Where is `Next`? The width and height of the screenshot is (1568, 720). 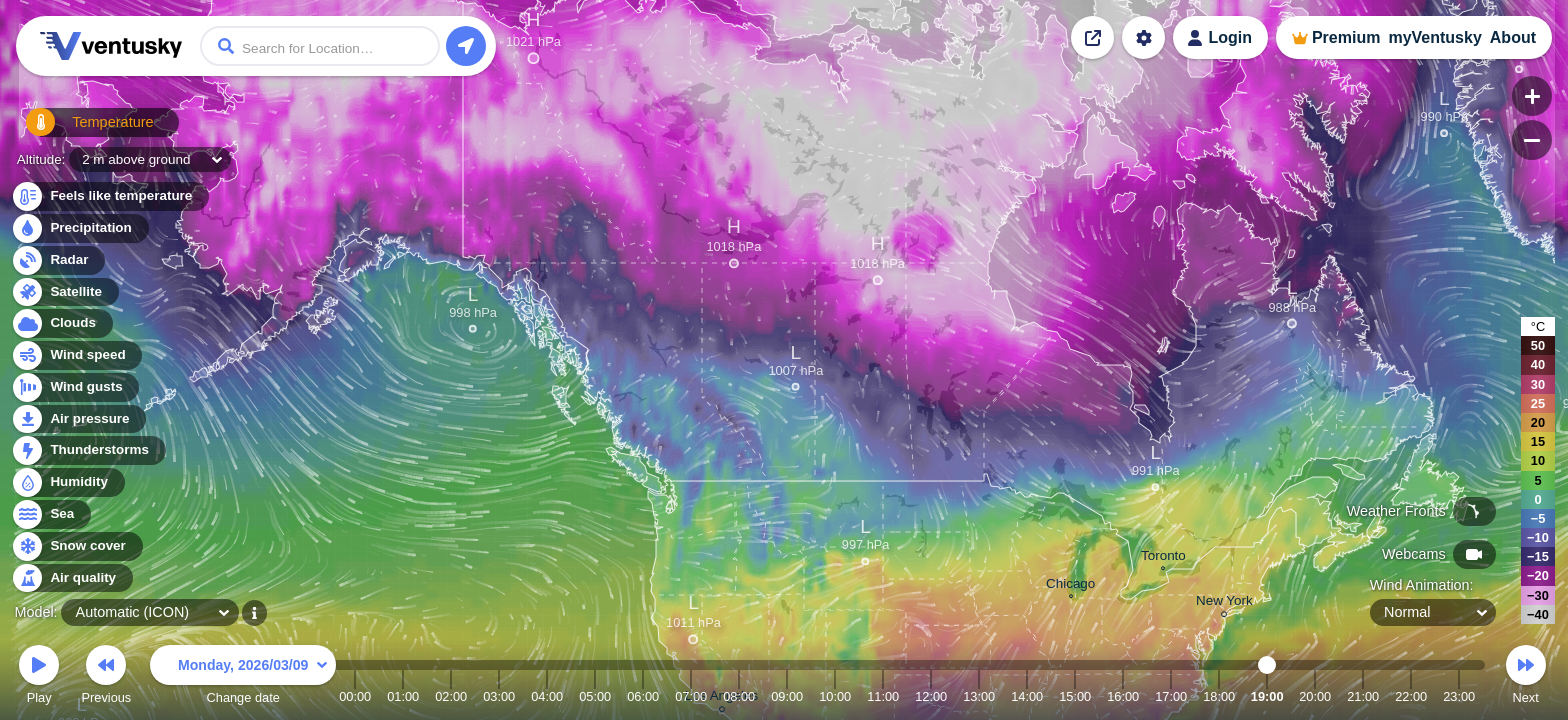 Next is located at coordinates (1526, 677).